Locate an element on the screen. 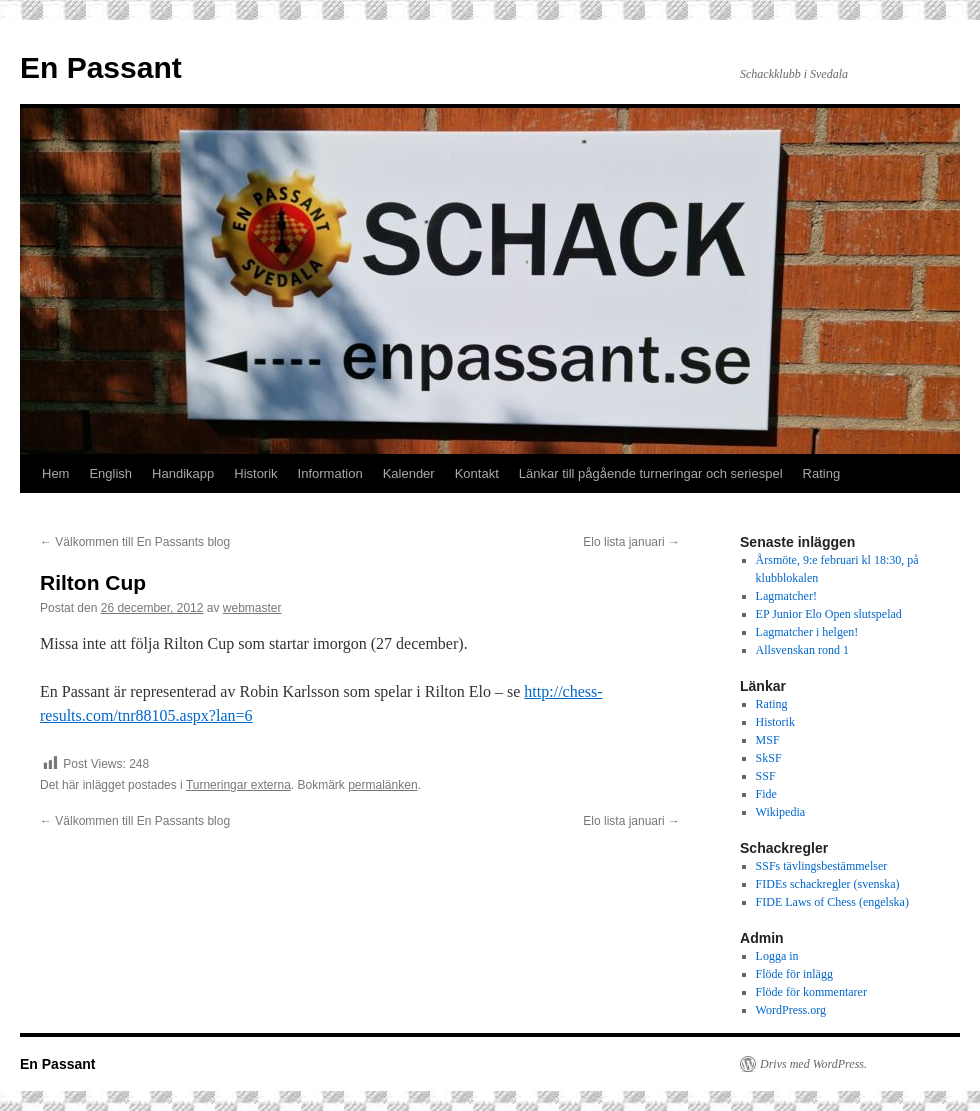 This screenshot has height=1111, width=980. MSF is located at coordinates (768, 740).